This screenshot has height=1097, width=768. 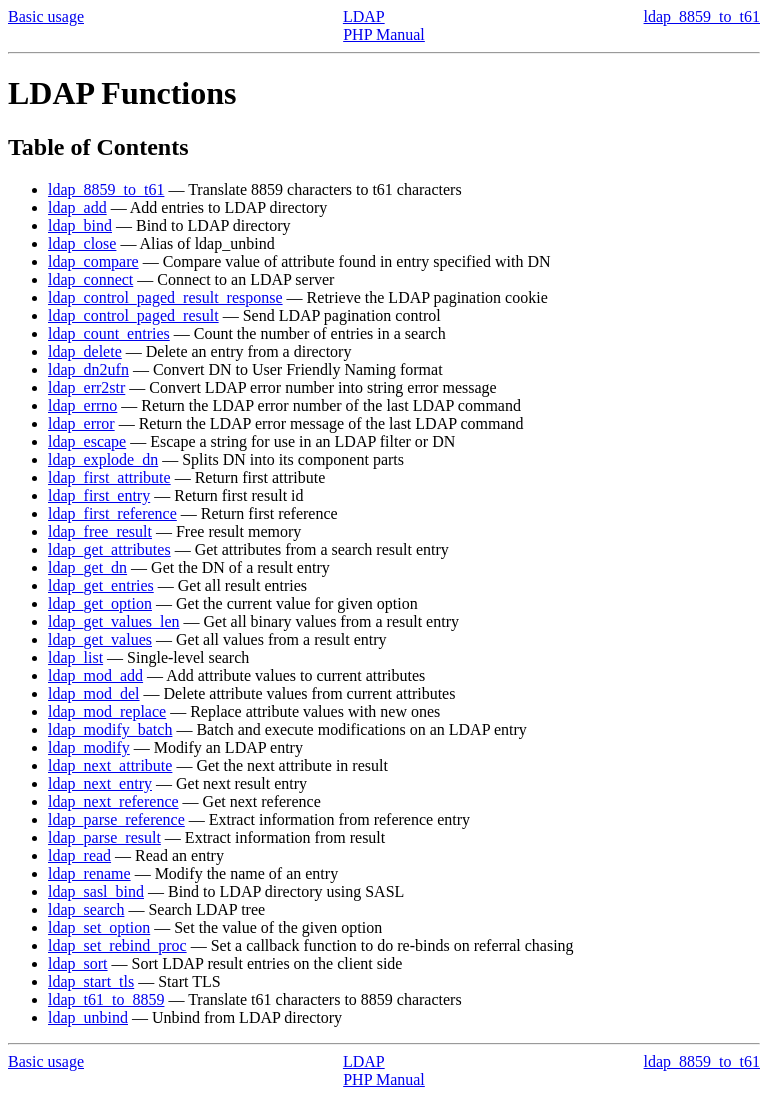 I want to click on ldap_count_entries, so click(x=109, y=333).